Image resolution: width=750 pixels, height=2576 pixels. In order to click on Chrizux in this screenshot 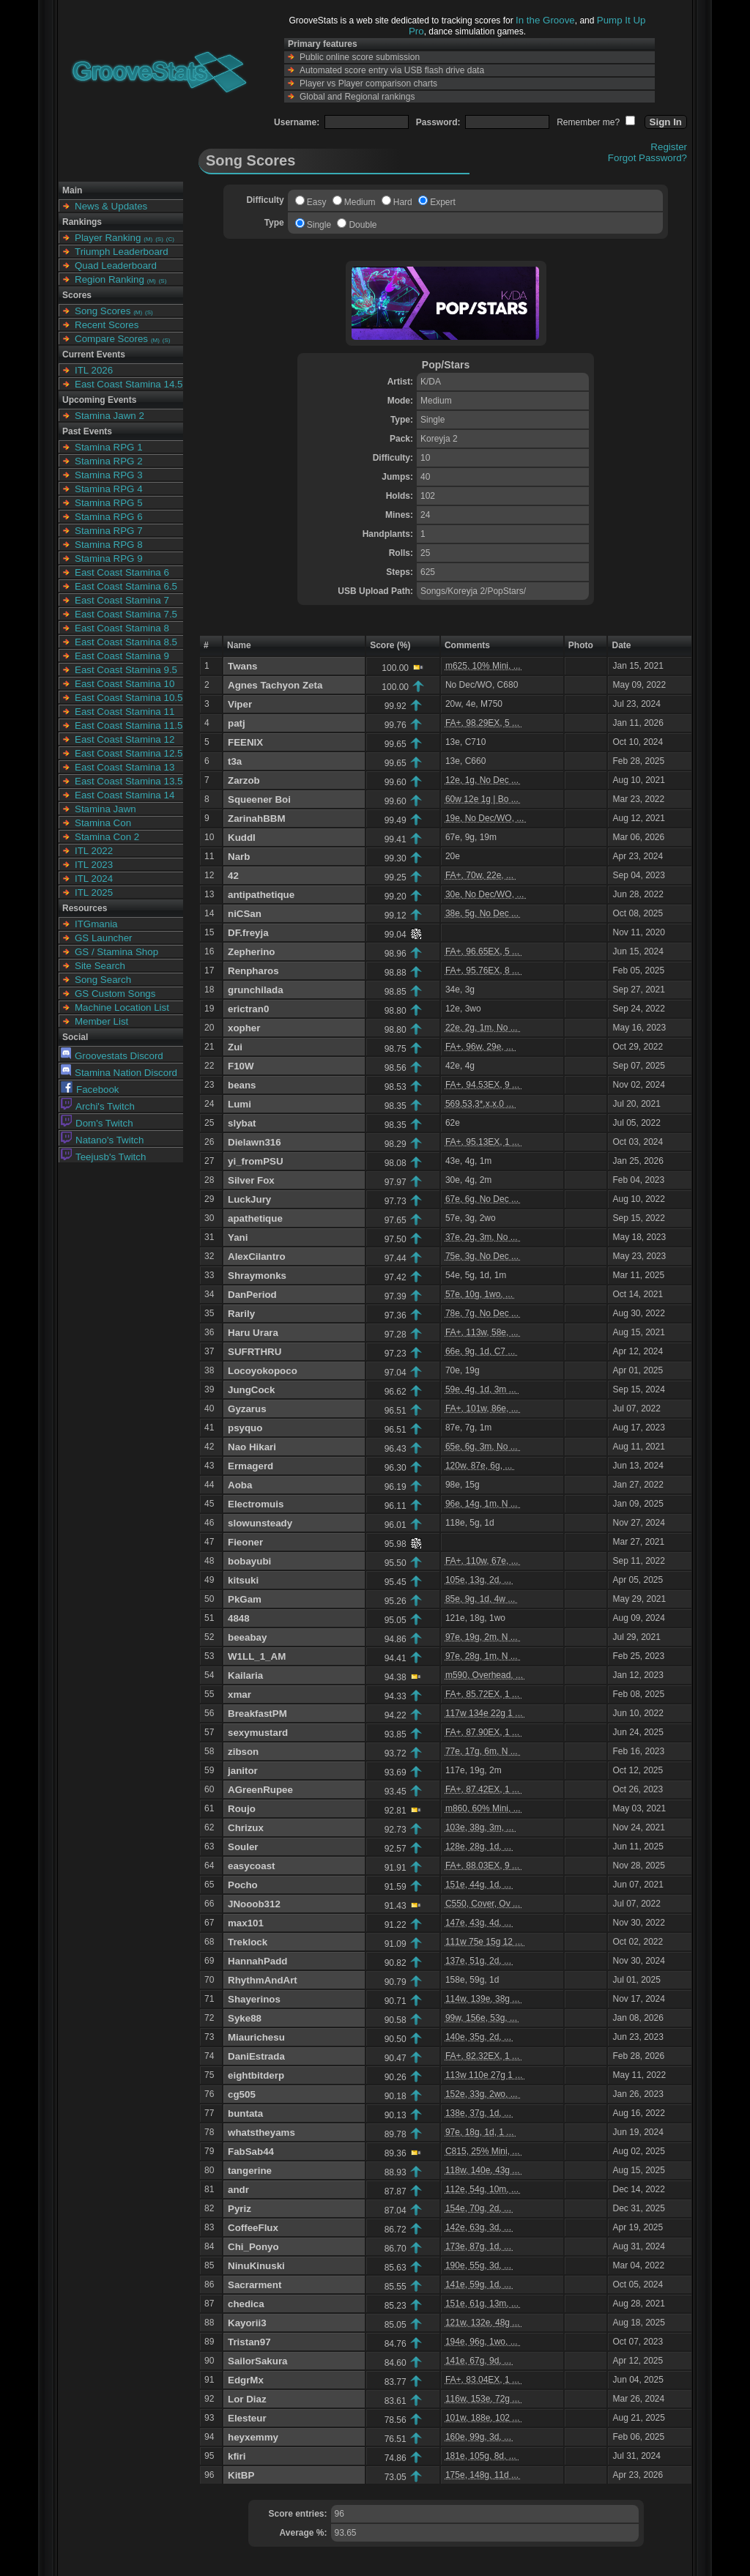, I will do `click(246, 1827)`.